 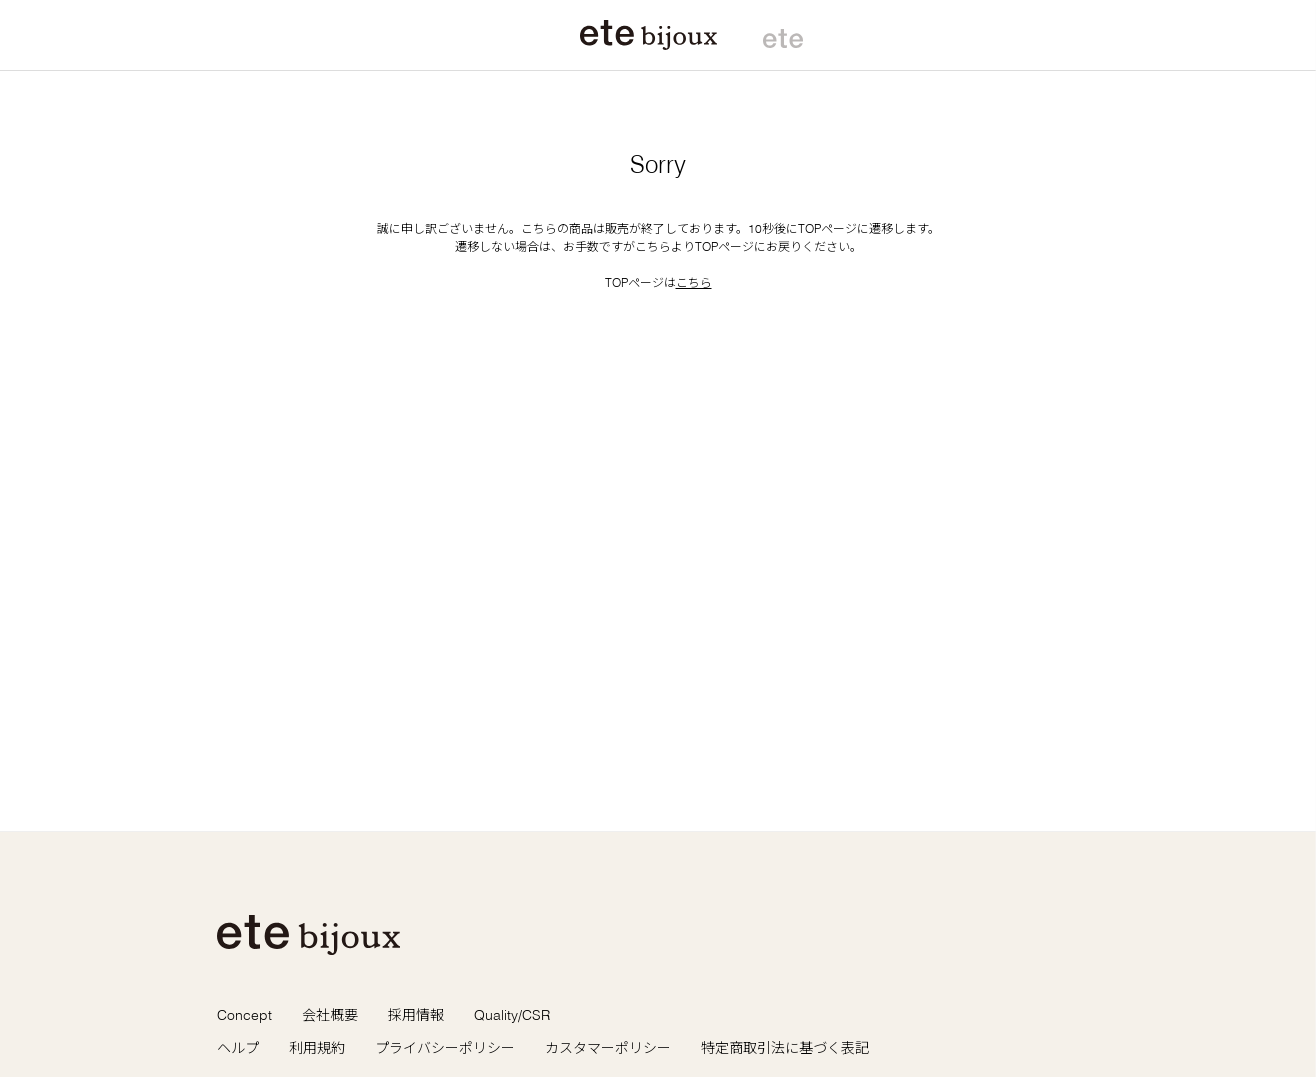 I want to click on Concept, so click(x=244, y=1015).